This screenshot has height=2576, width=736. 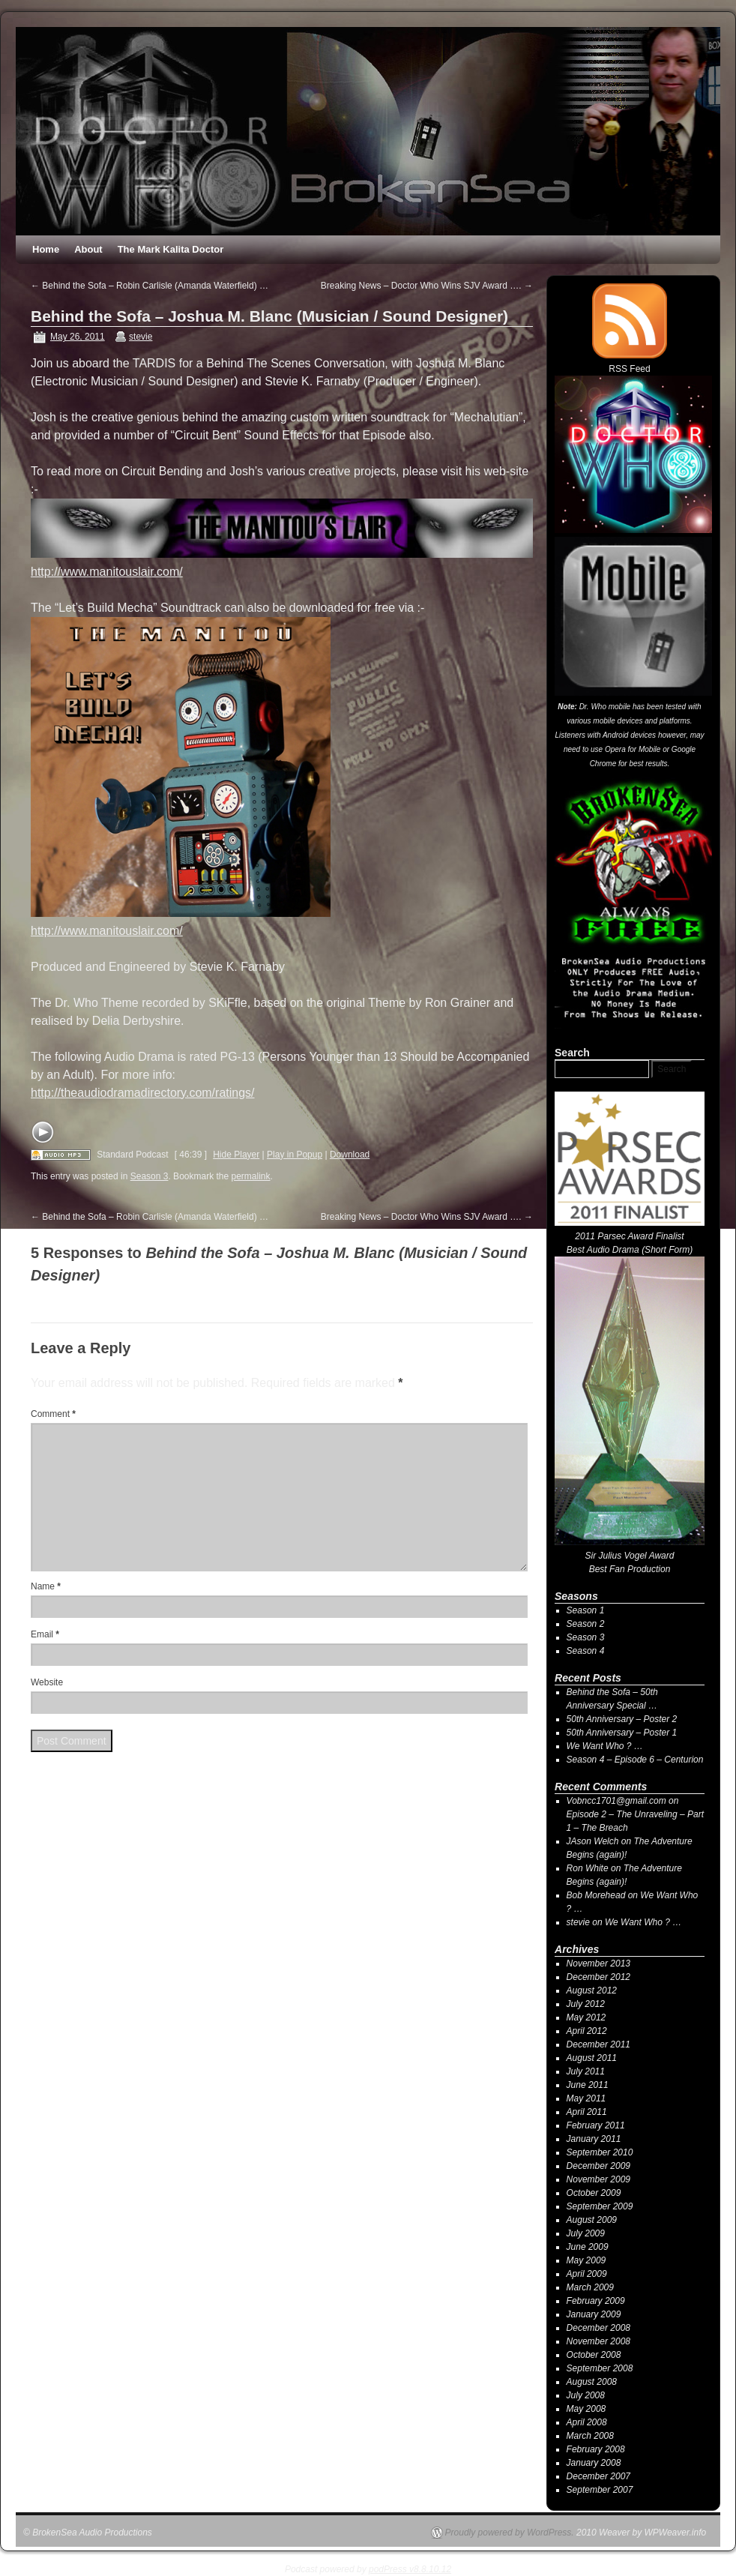 I want to click on Home, so click(x=45, y=249).